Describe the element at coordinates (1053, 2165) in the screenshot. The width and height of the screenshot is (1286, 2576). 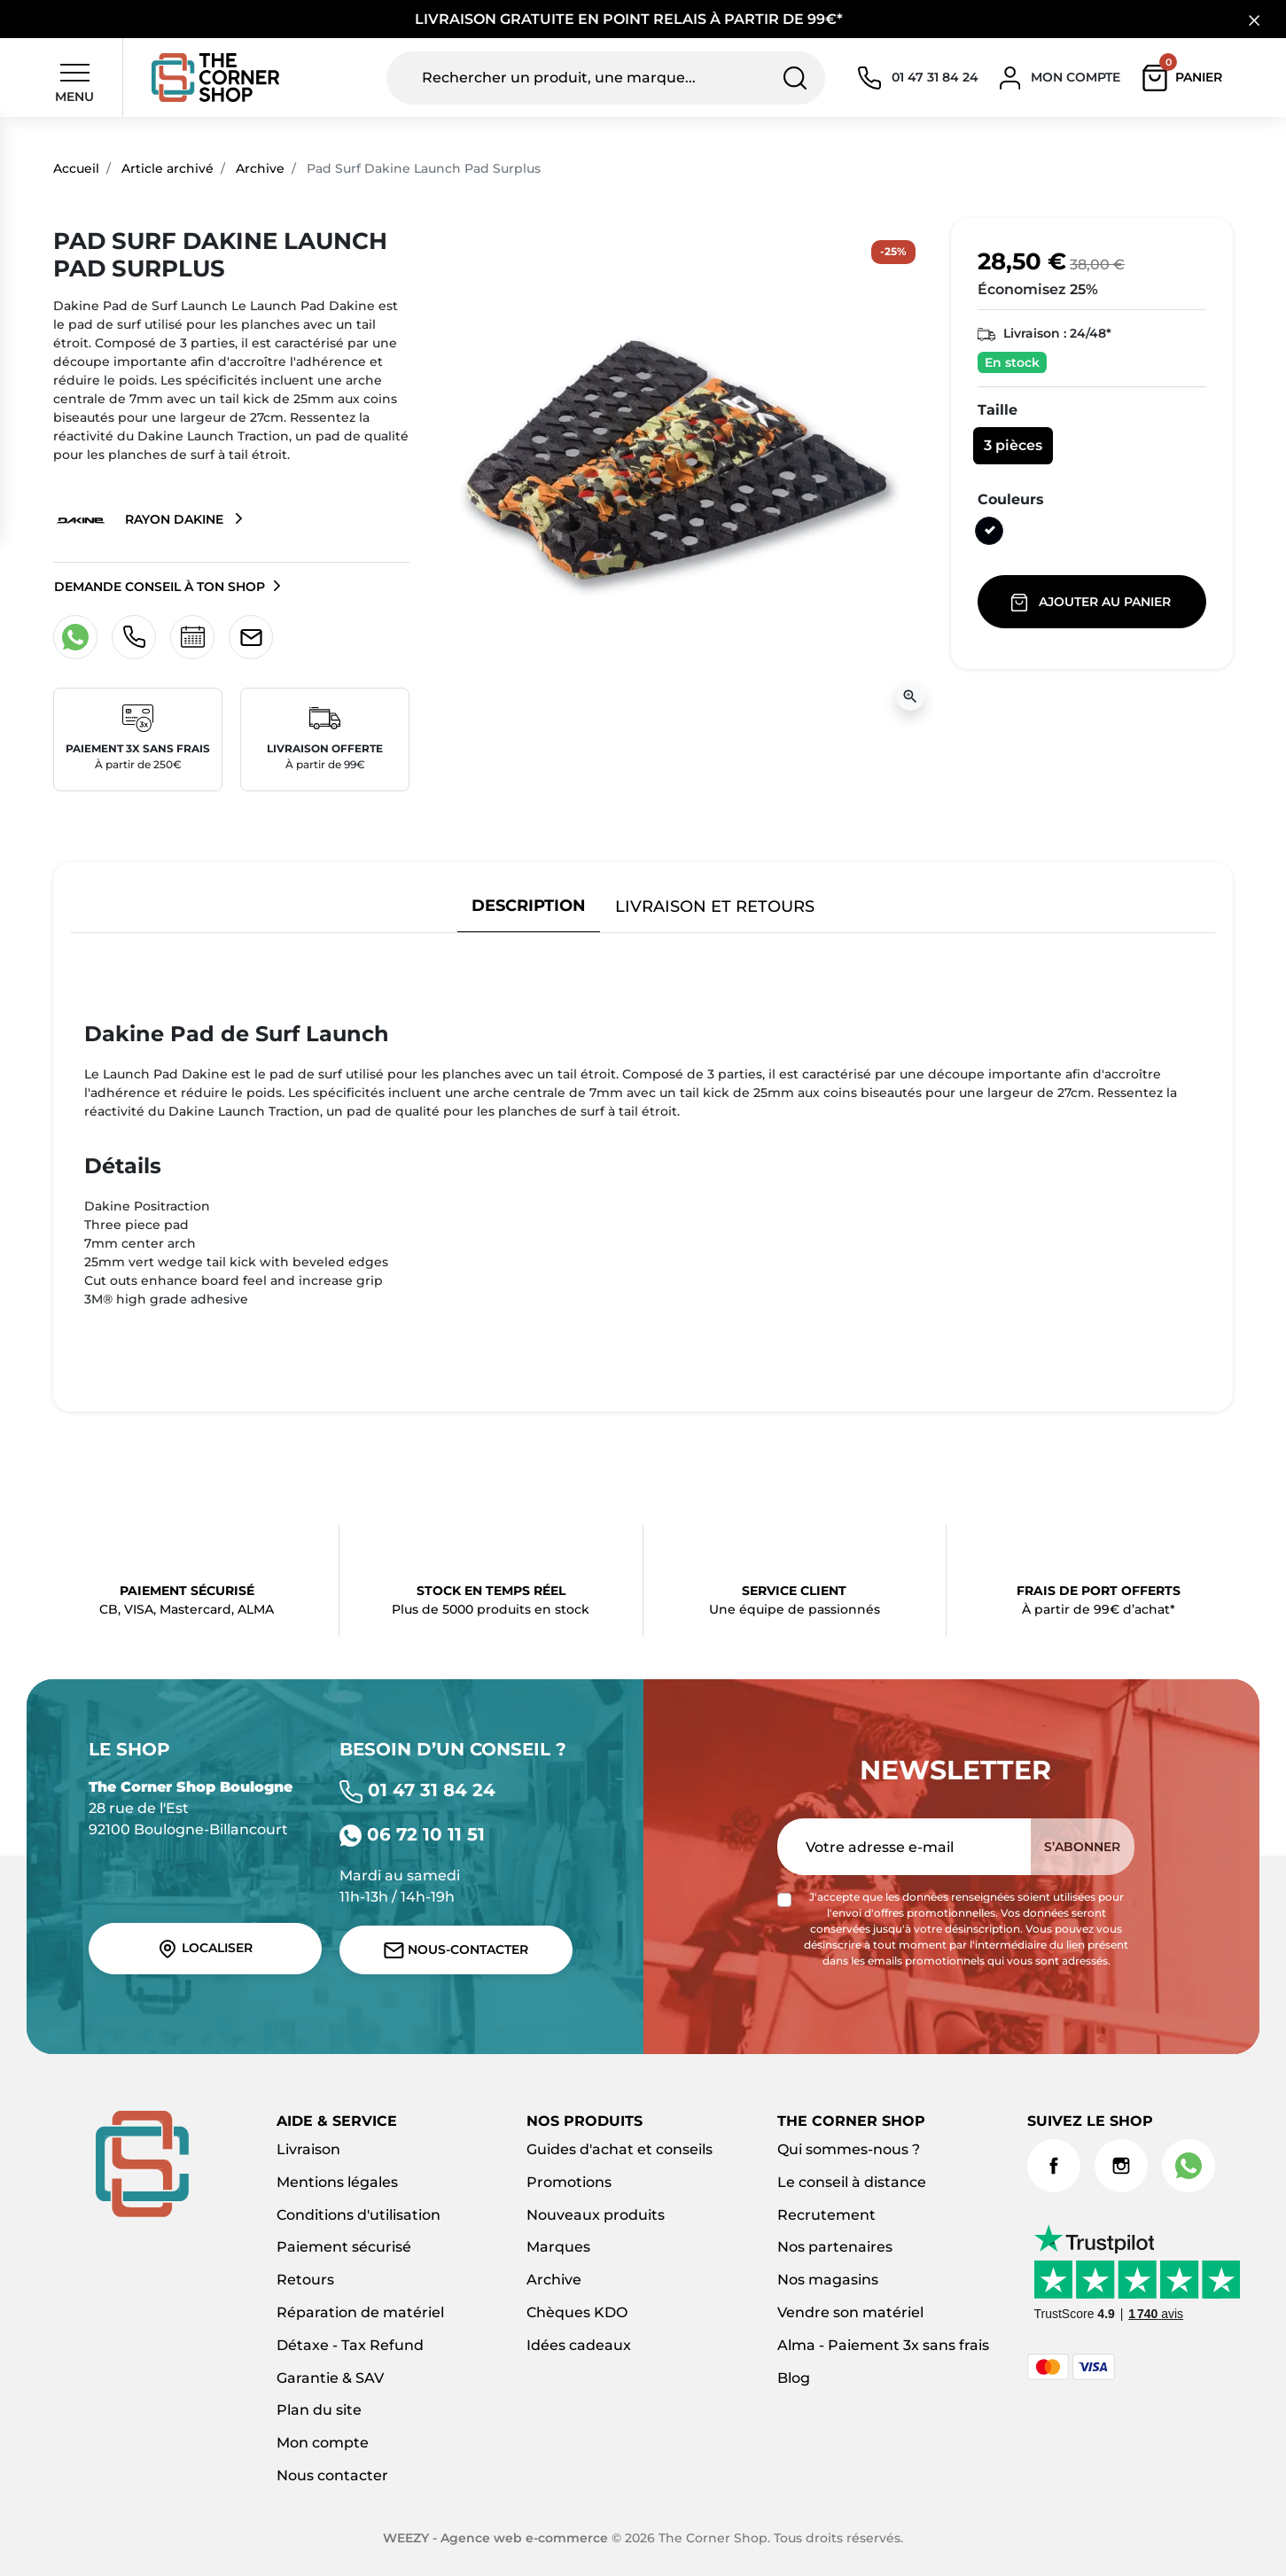
I see `Facebook` at that location.